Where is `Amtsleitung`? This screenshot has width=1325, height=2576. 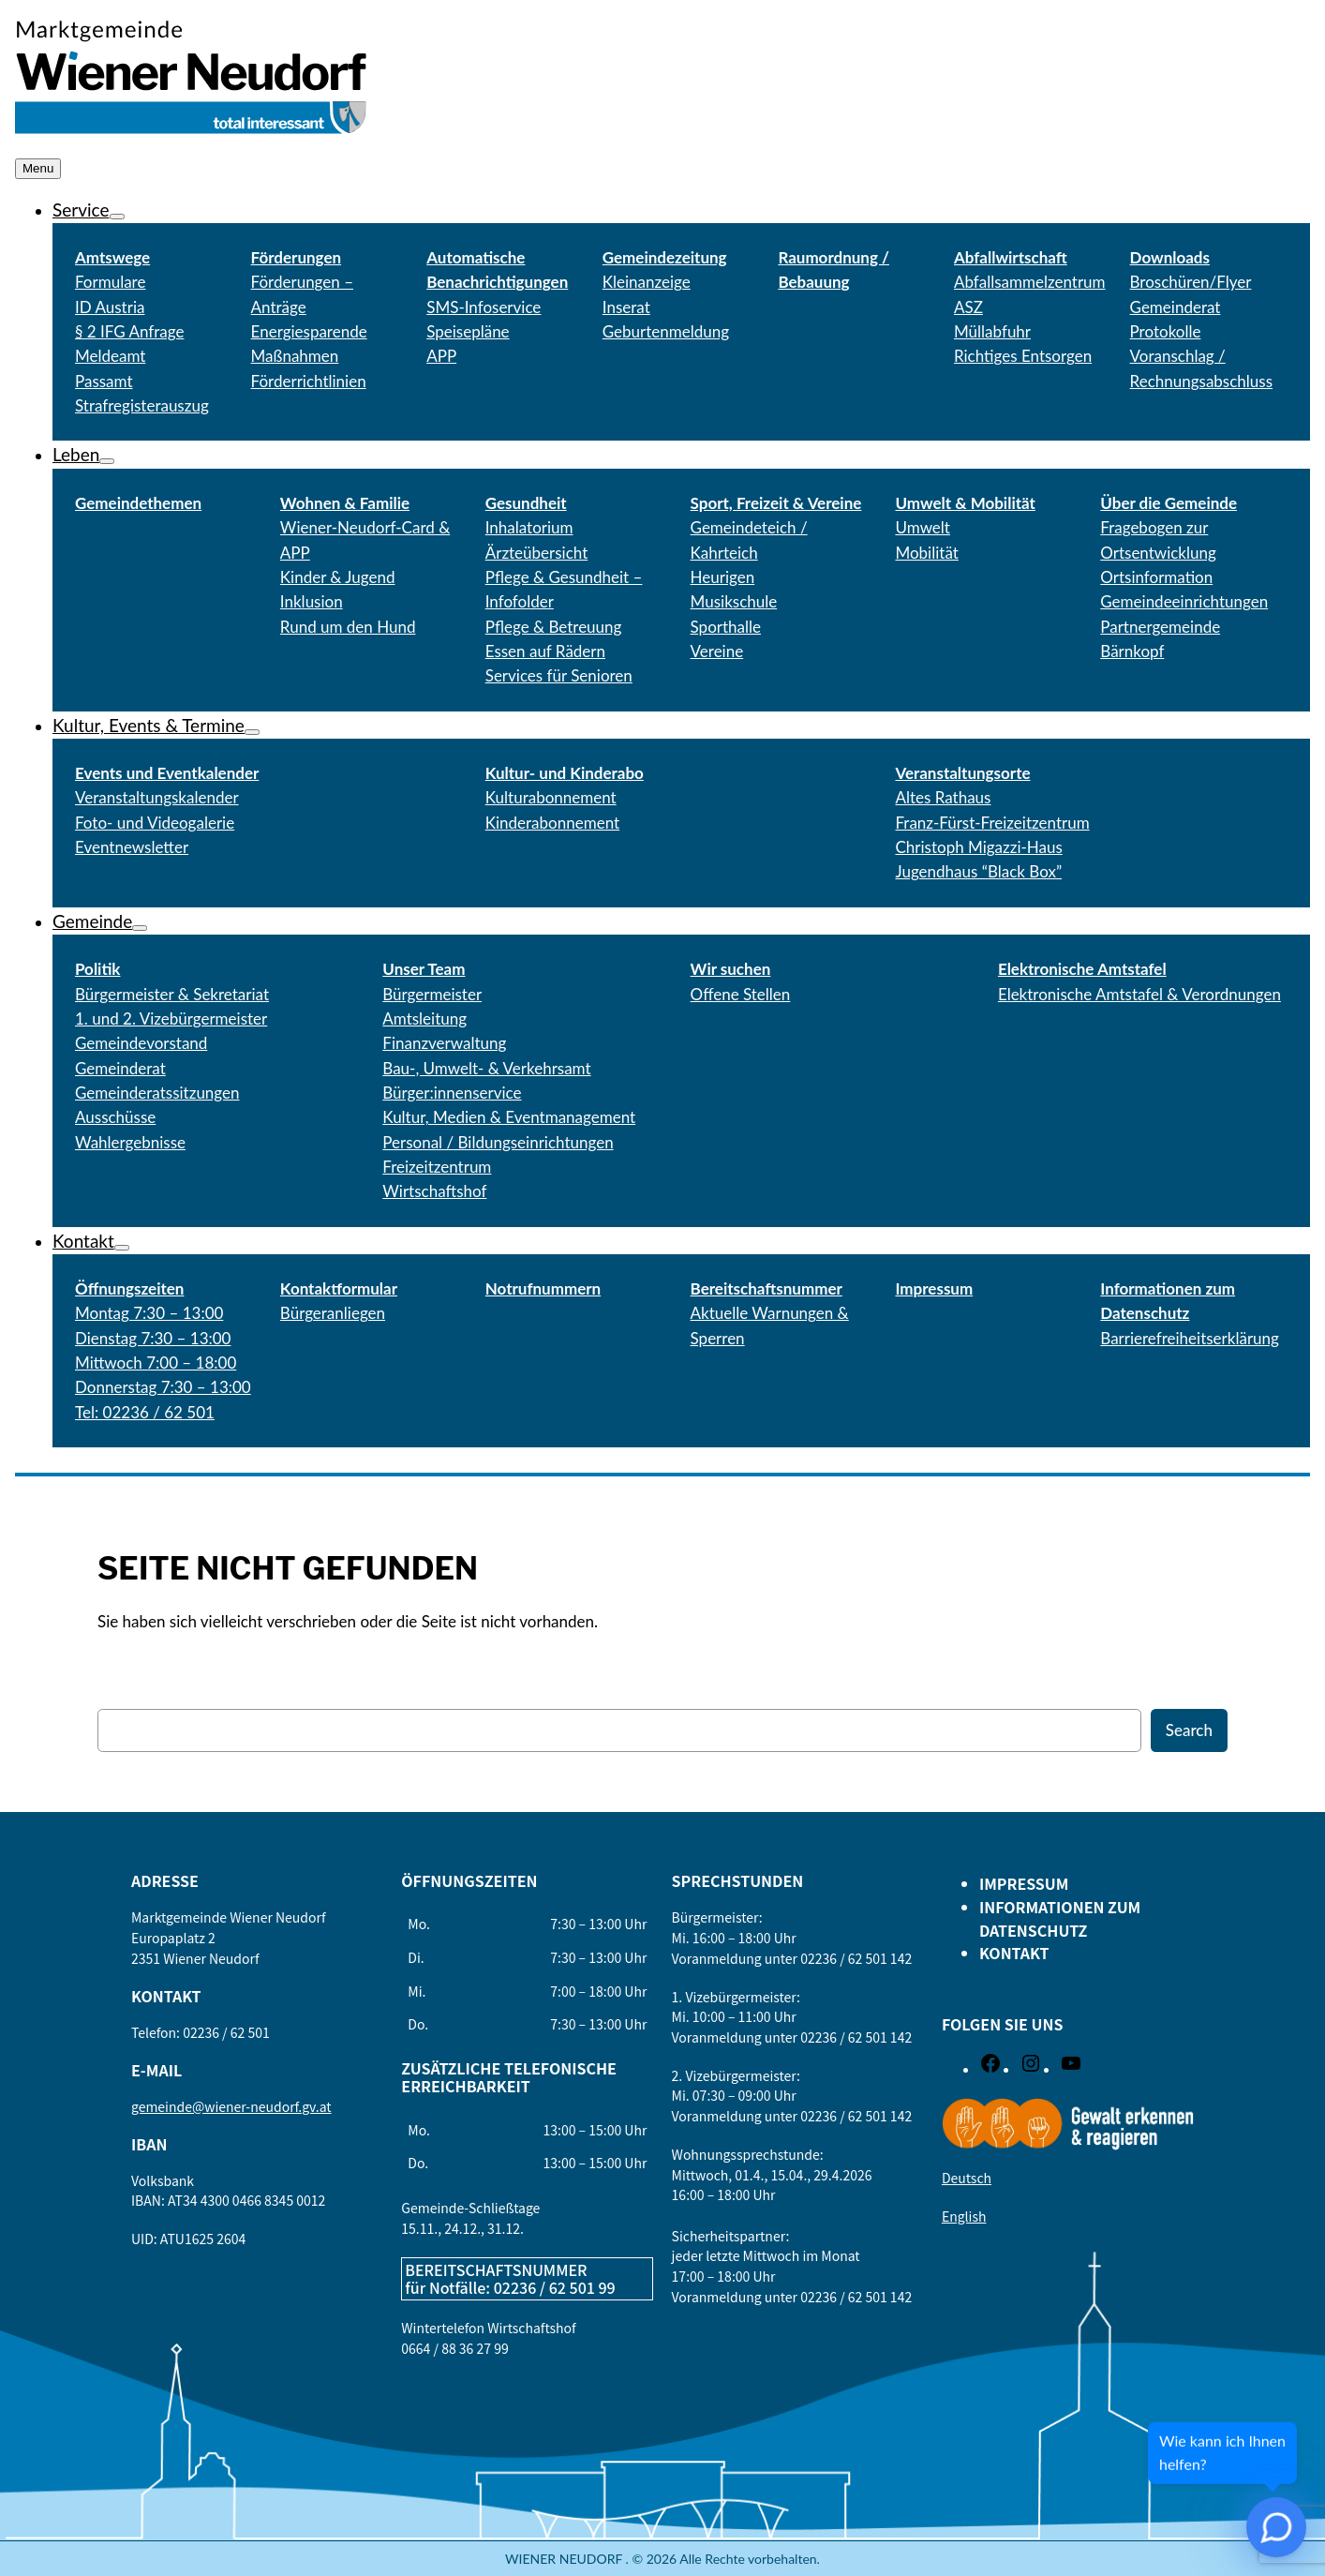 Amtsleitung is located at coordinates (424, 1018).